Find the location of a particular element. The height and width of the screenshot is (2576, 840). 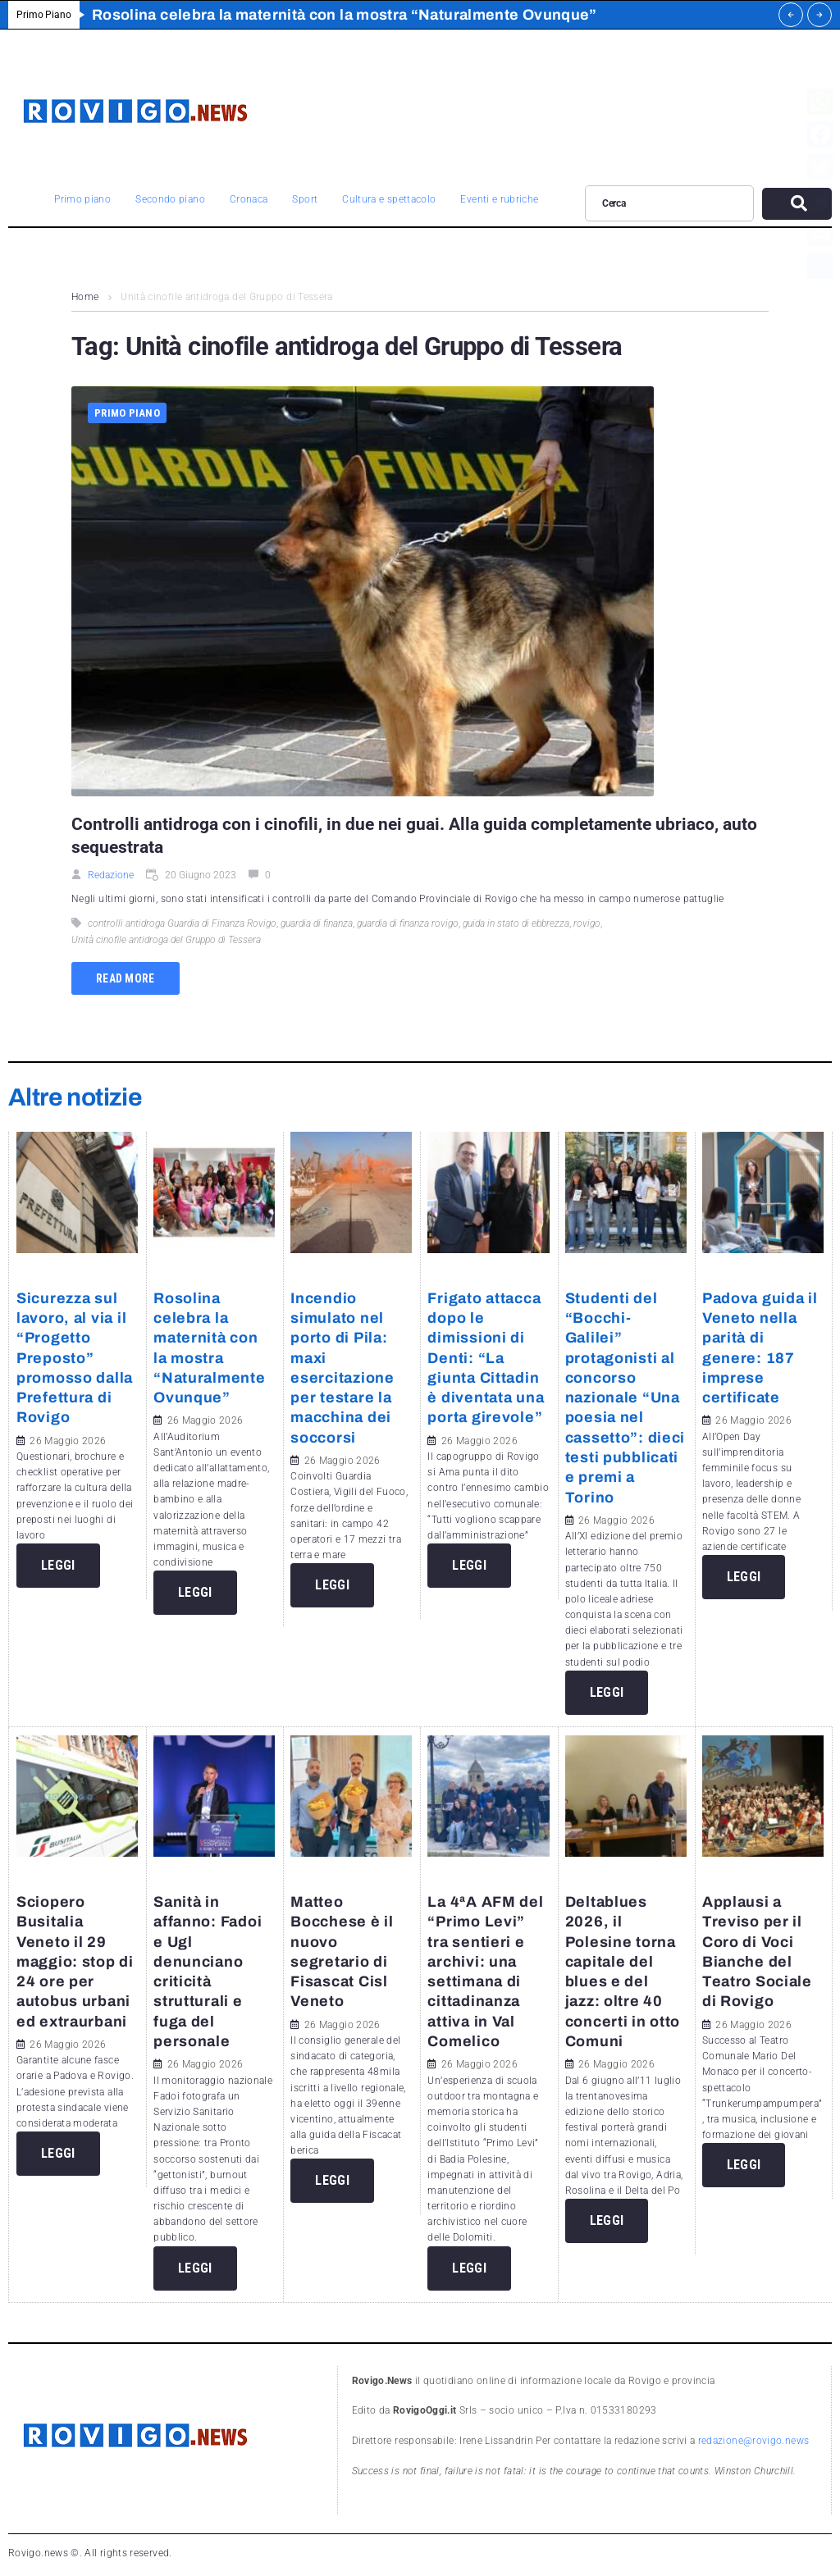

rovigo is located at coordinates (586, 923).